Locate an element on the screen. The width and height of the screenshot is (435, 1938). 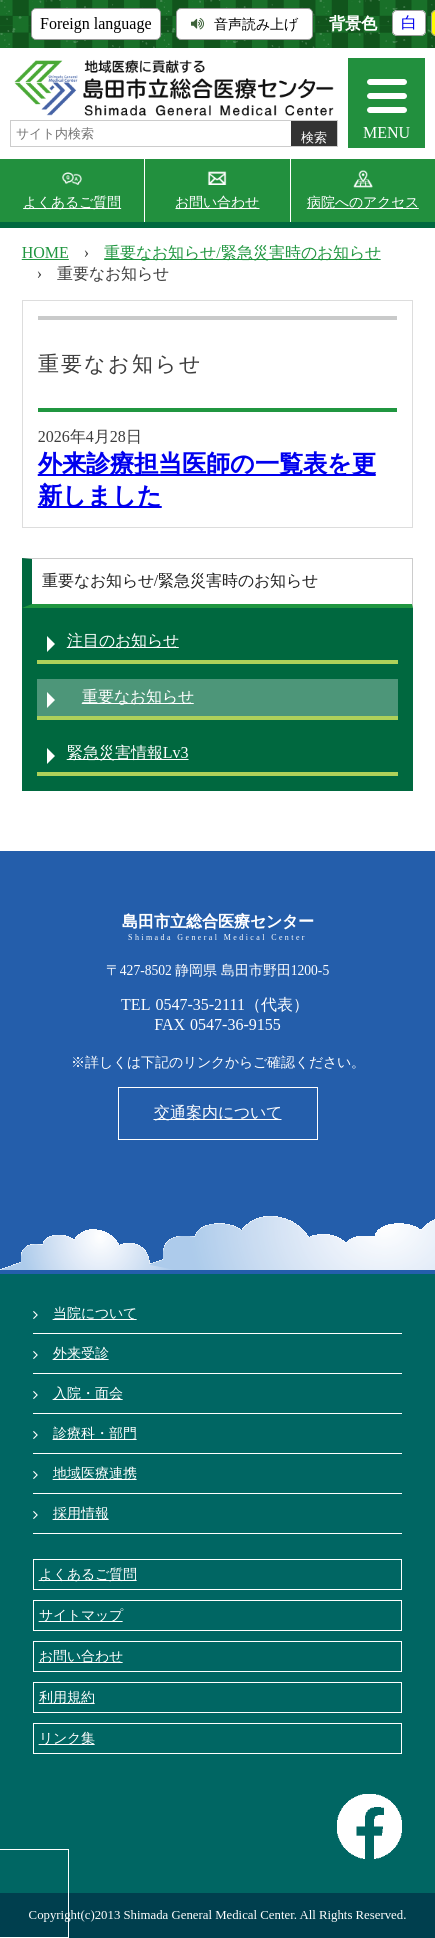
緊急災害情報Lv3 is located at coordinates (128, 752).